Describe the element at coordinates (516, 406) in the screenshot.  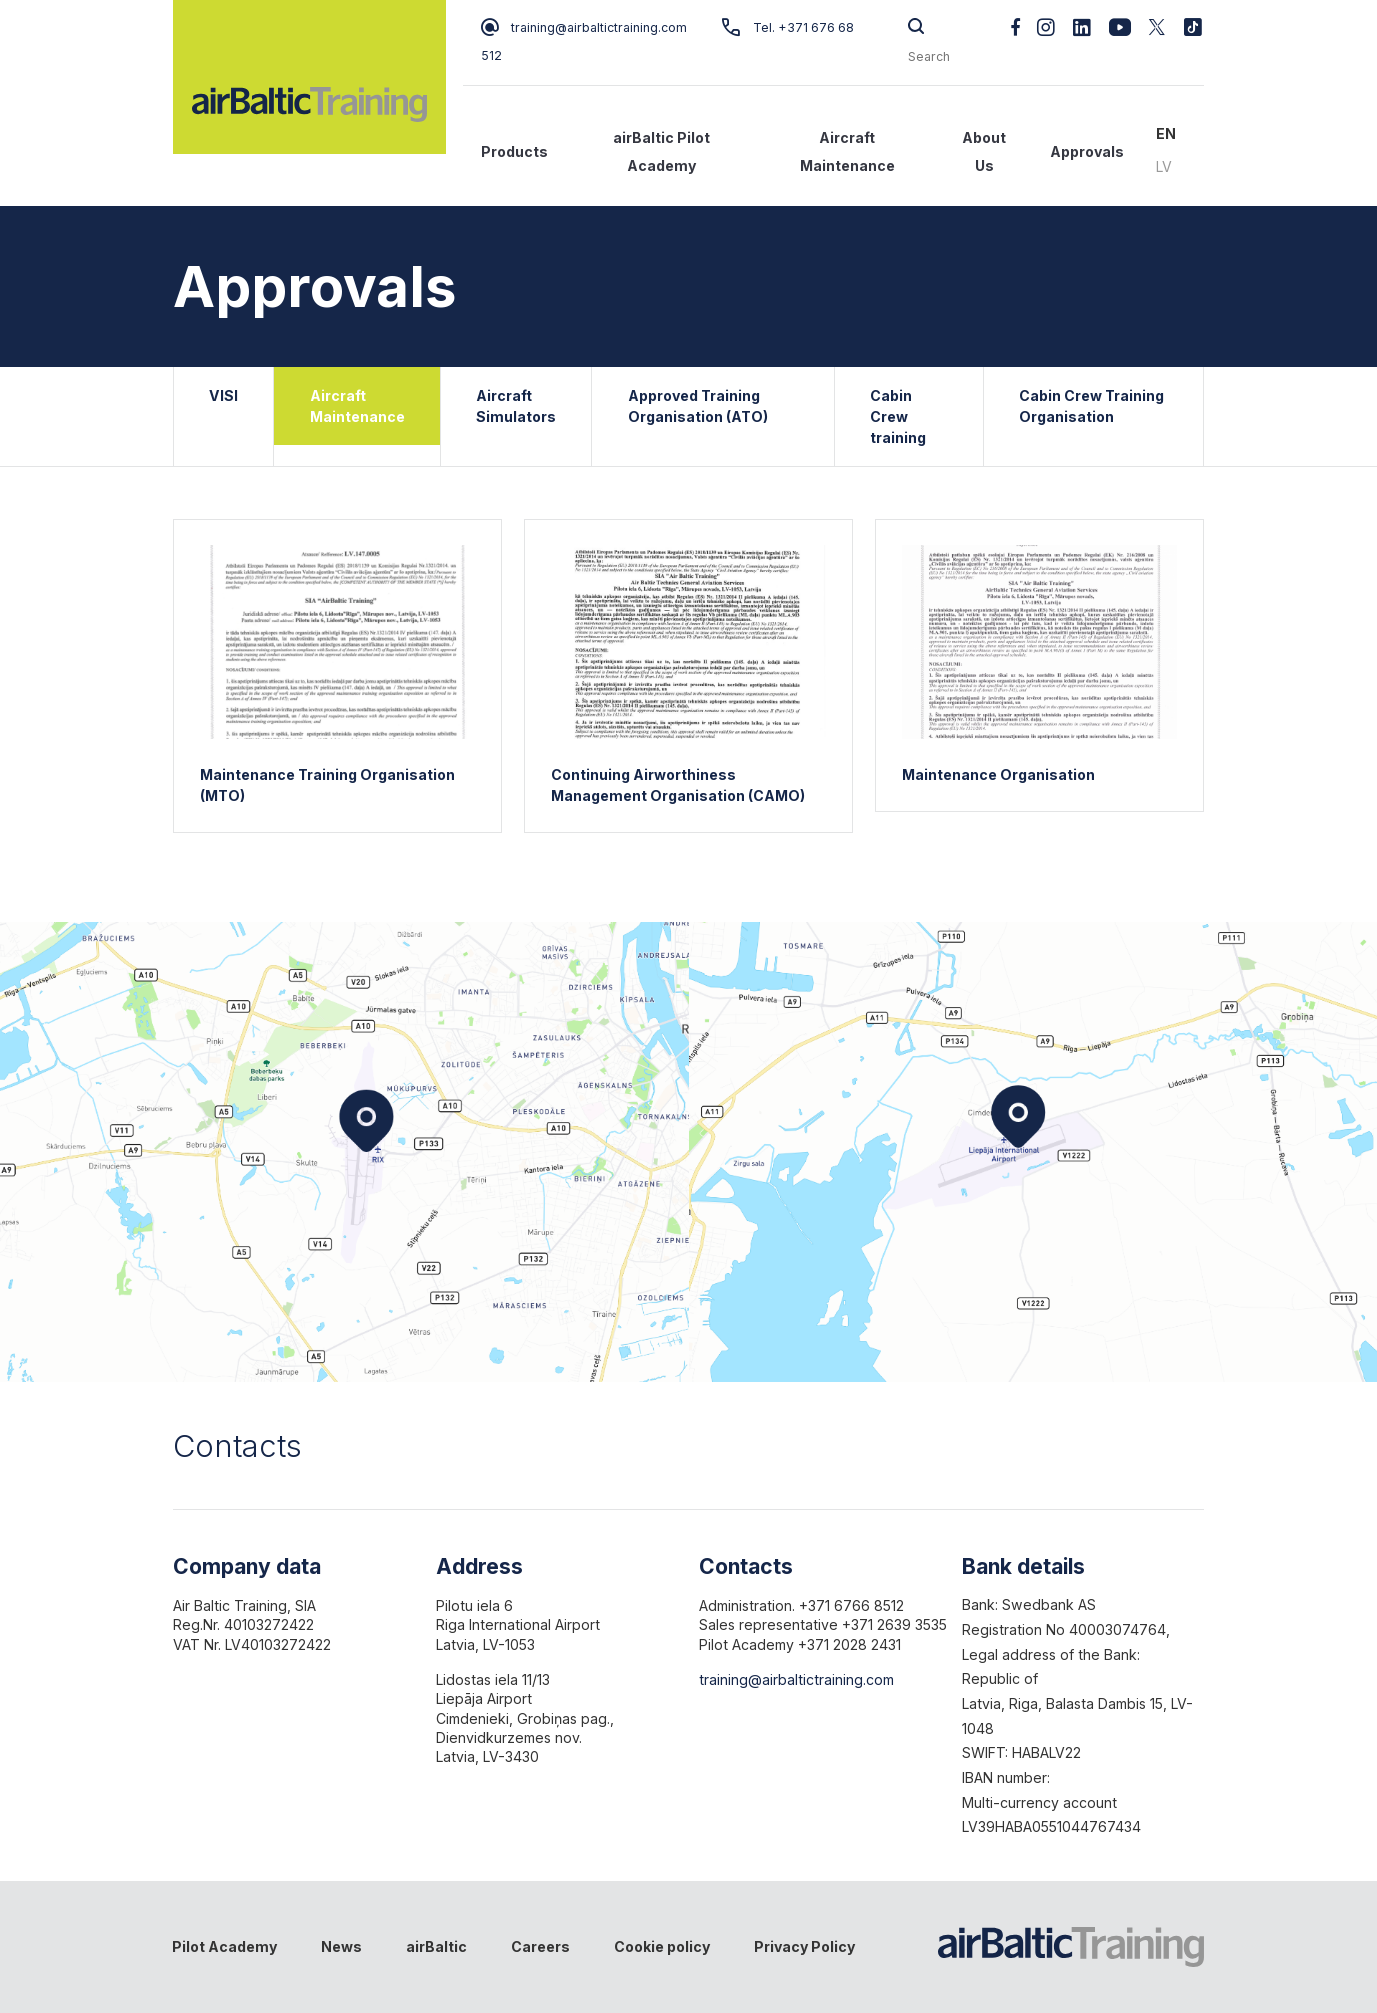
I see `Aircraft Simulators` at that location.